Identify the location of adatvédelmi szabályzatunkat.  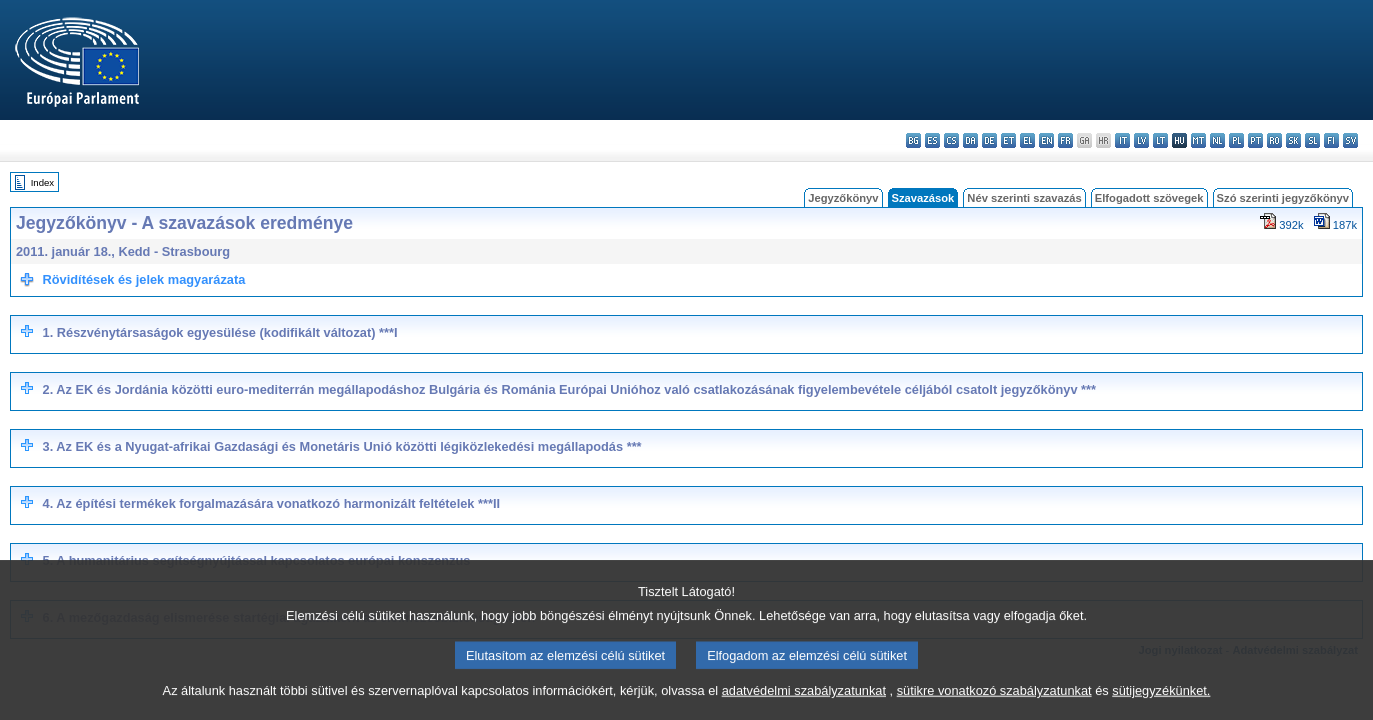
(804, 702).